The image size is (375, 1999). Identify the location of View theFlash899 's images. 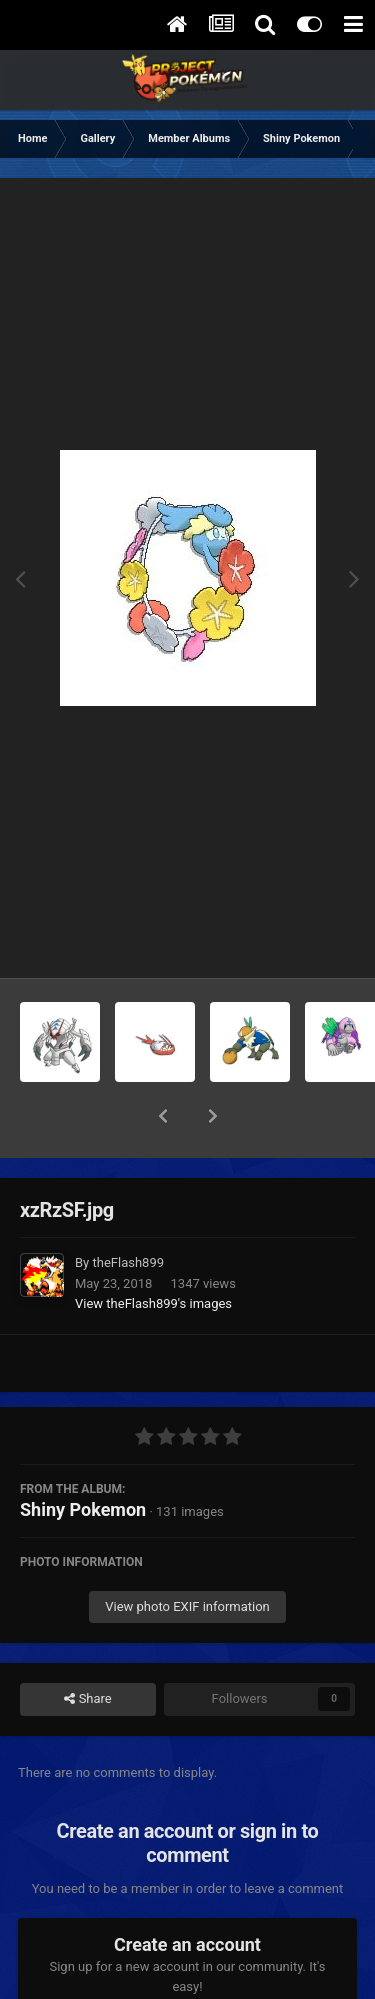
(153, 1251).